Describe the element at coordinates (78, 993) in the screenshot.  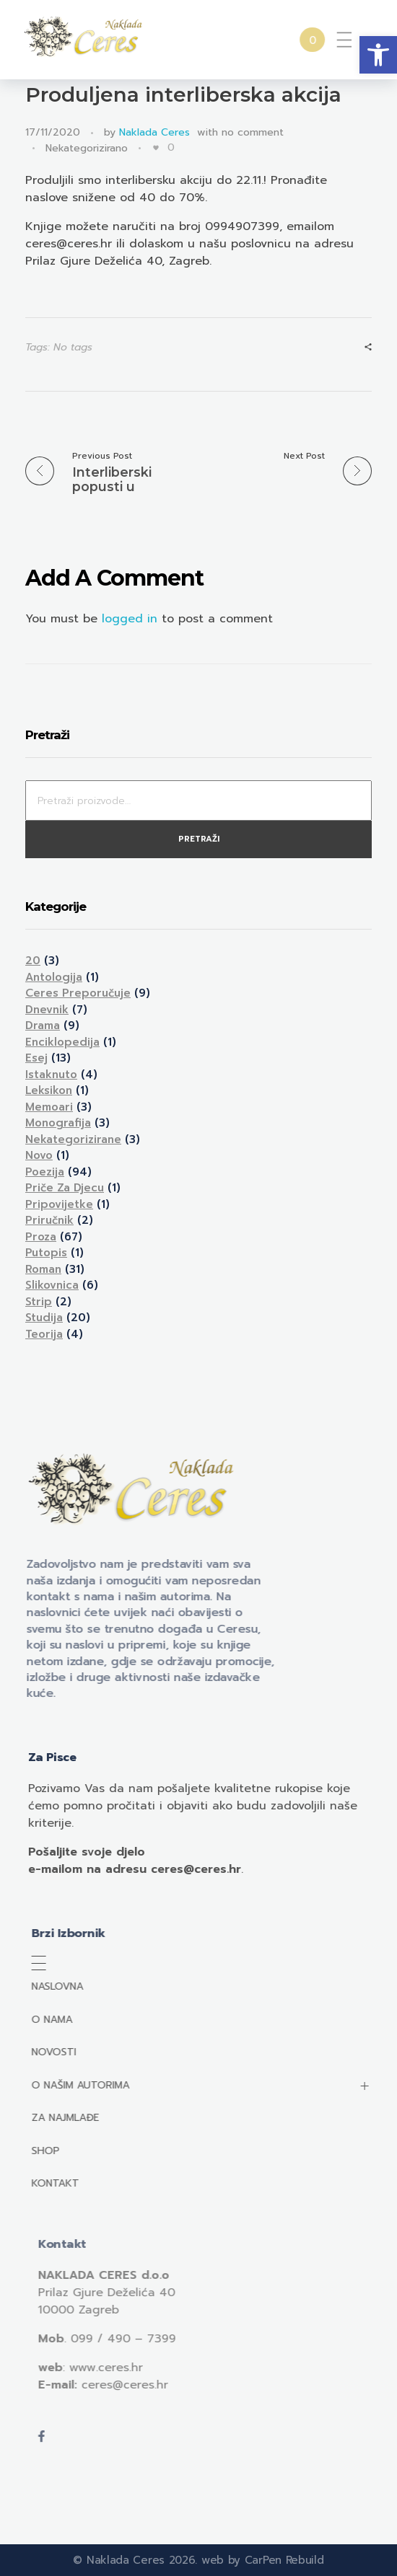
I see `Ceres preporučuje` at that location.